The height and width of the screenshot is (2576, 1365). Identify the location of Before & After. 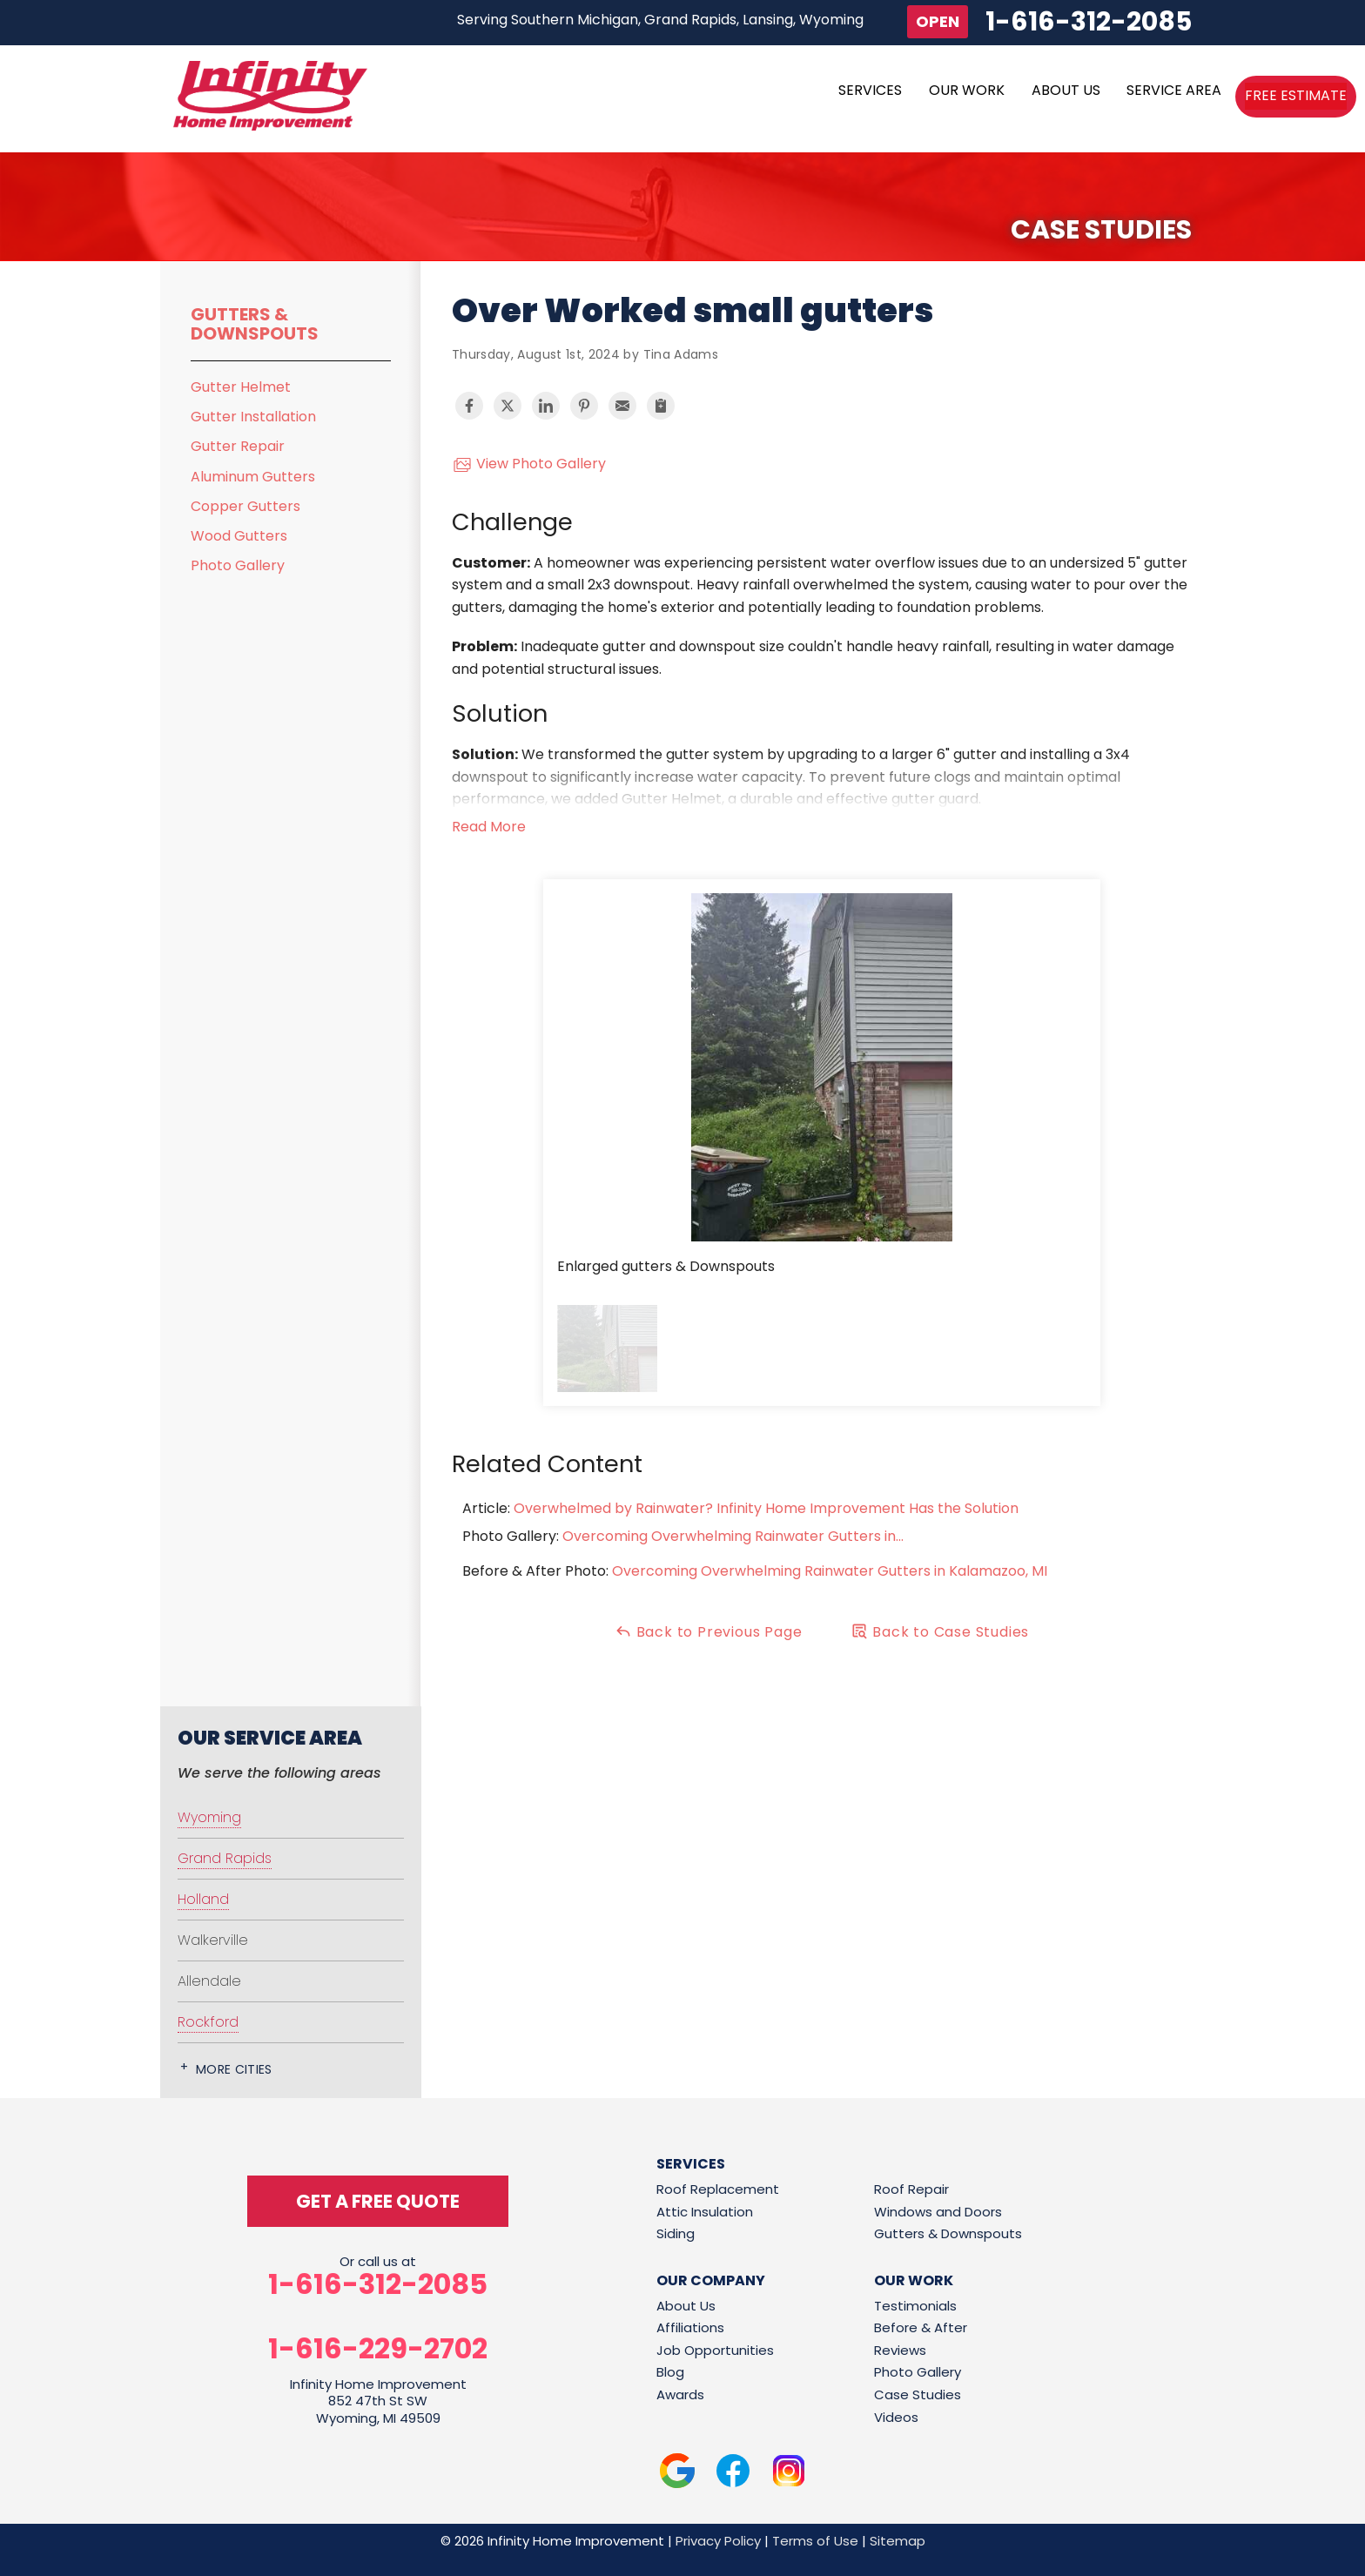
(920, 2327).